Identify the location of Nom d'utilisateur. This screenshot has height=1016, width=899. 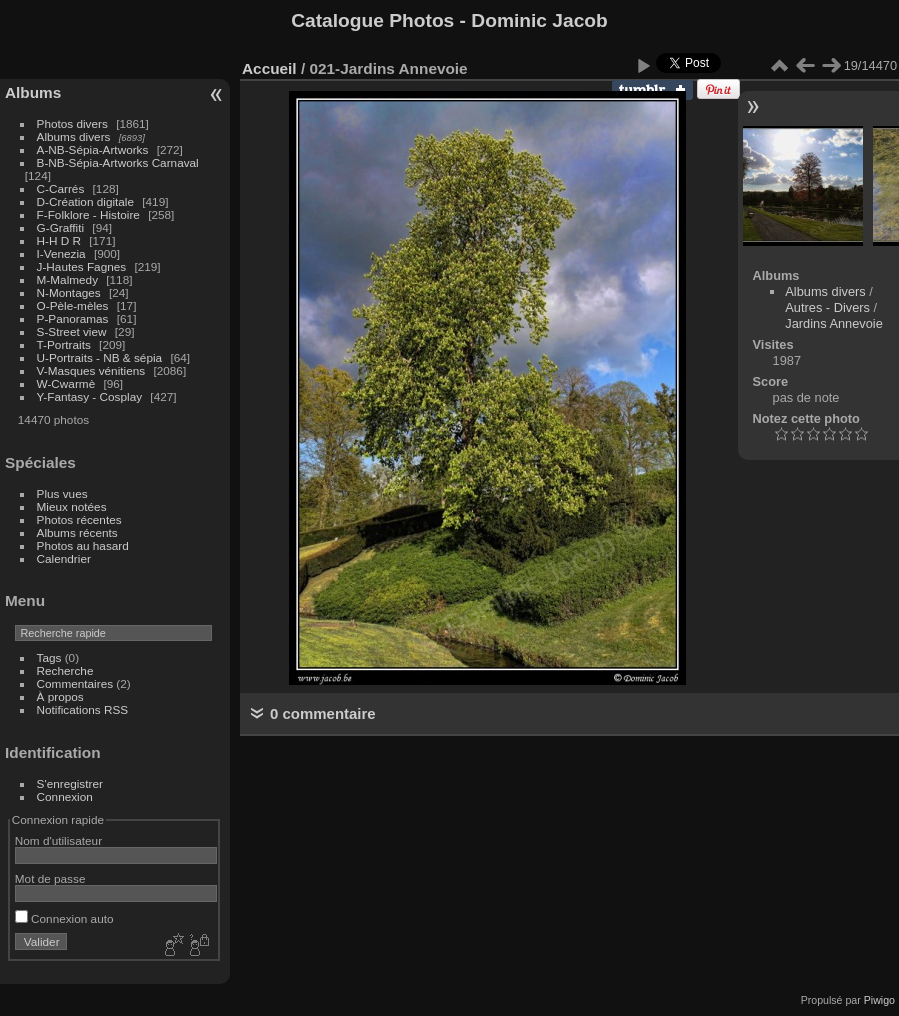
(58, 840).